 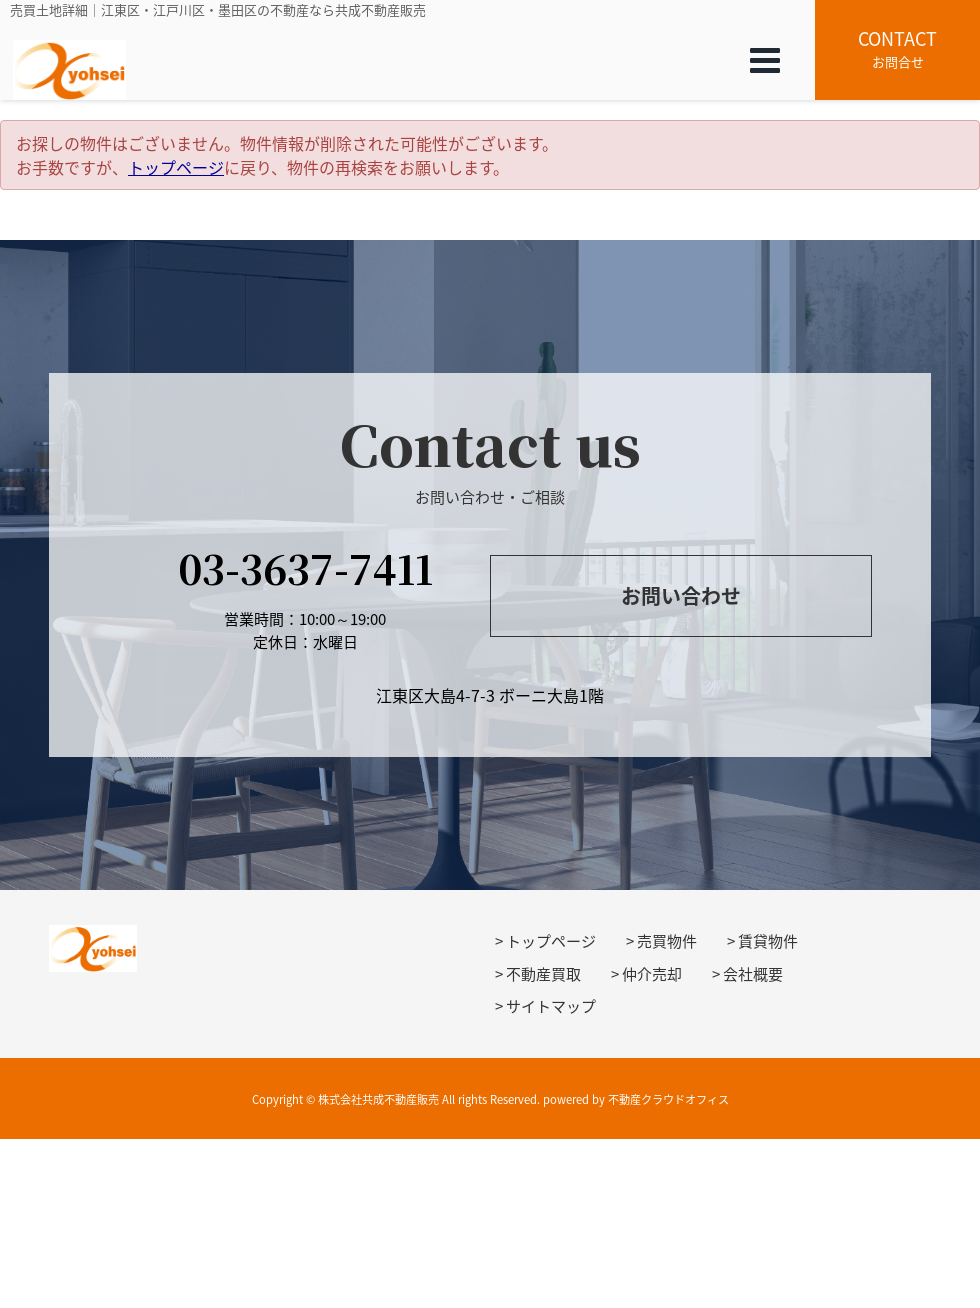 What do you see at coordinates (543, 974) in the screenshot?
I see `不動産買取` at bounding box center [543, 974].